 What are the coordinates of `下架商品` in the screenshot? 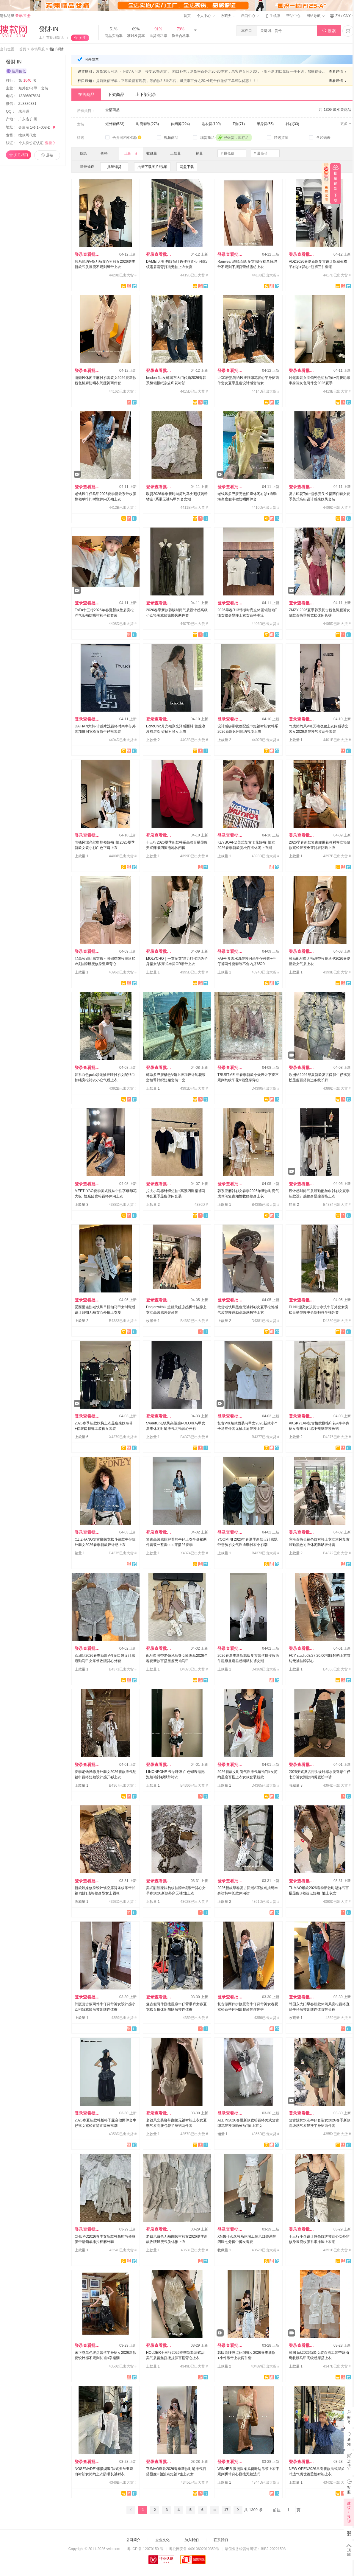 It's located at (116, 94).